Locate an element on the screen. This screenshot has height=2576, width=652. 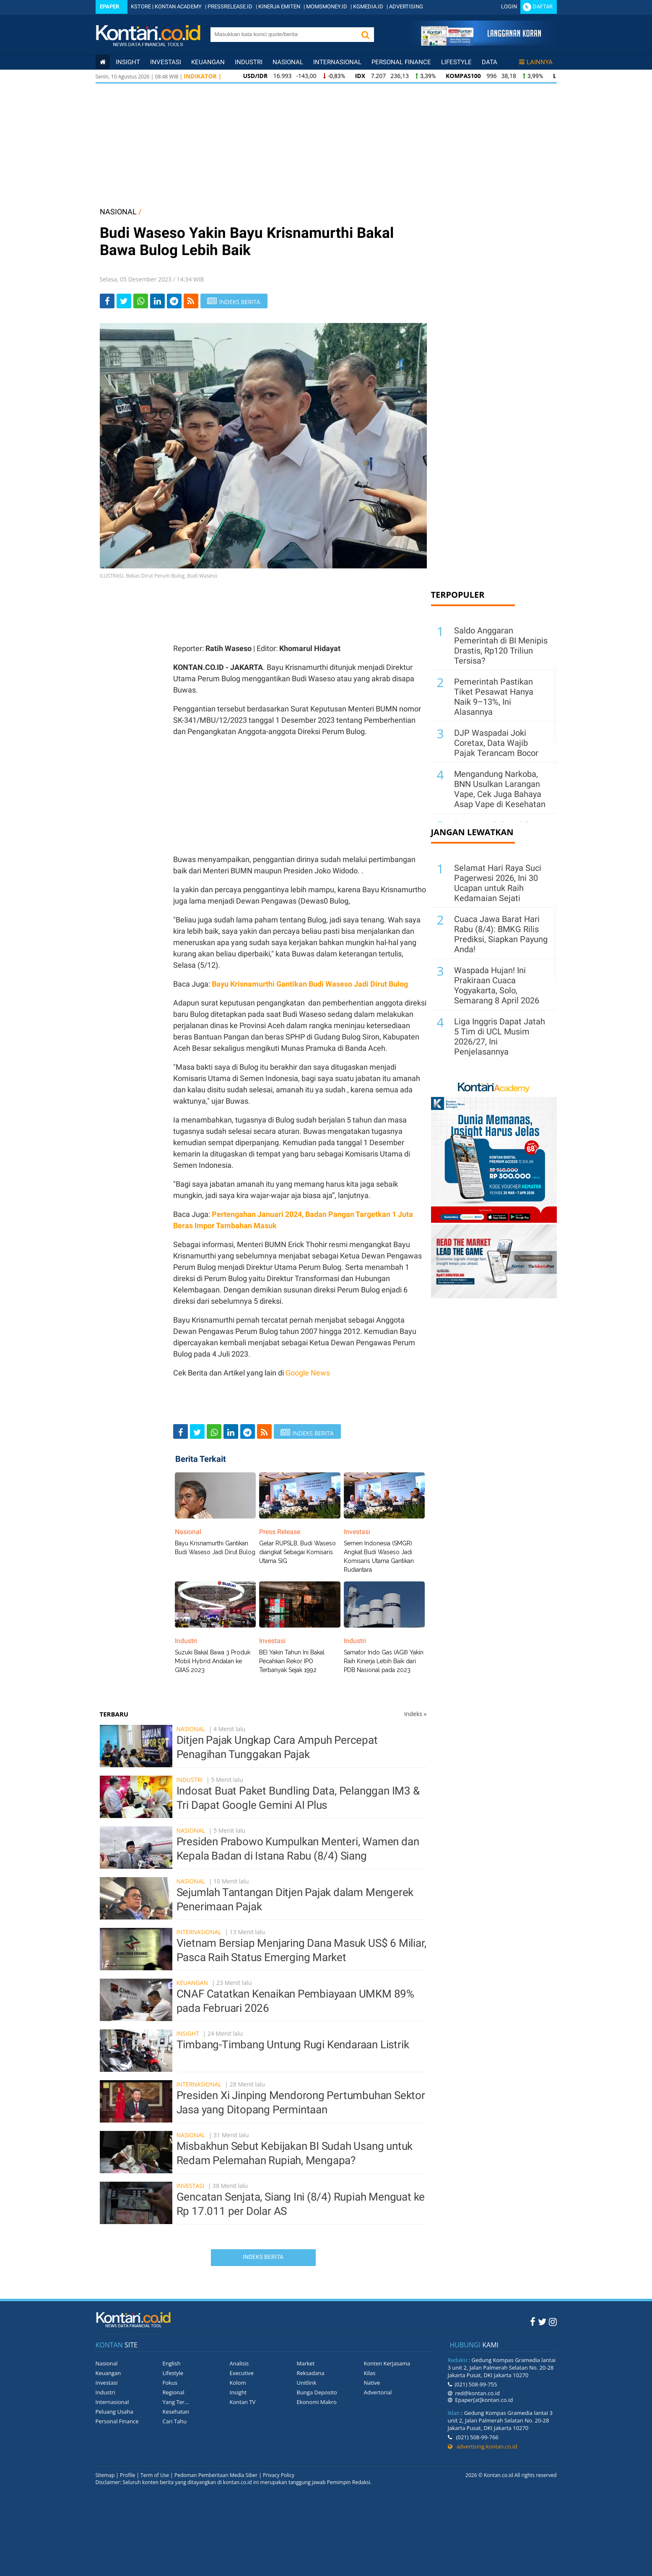
Internasional is located at coordinates (337, 62).